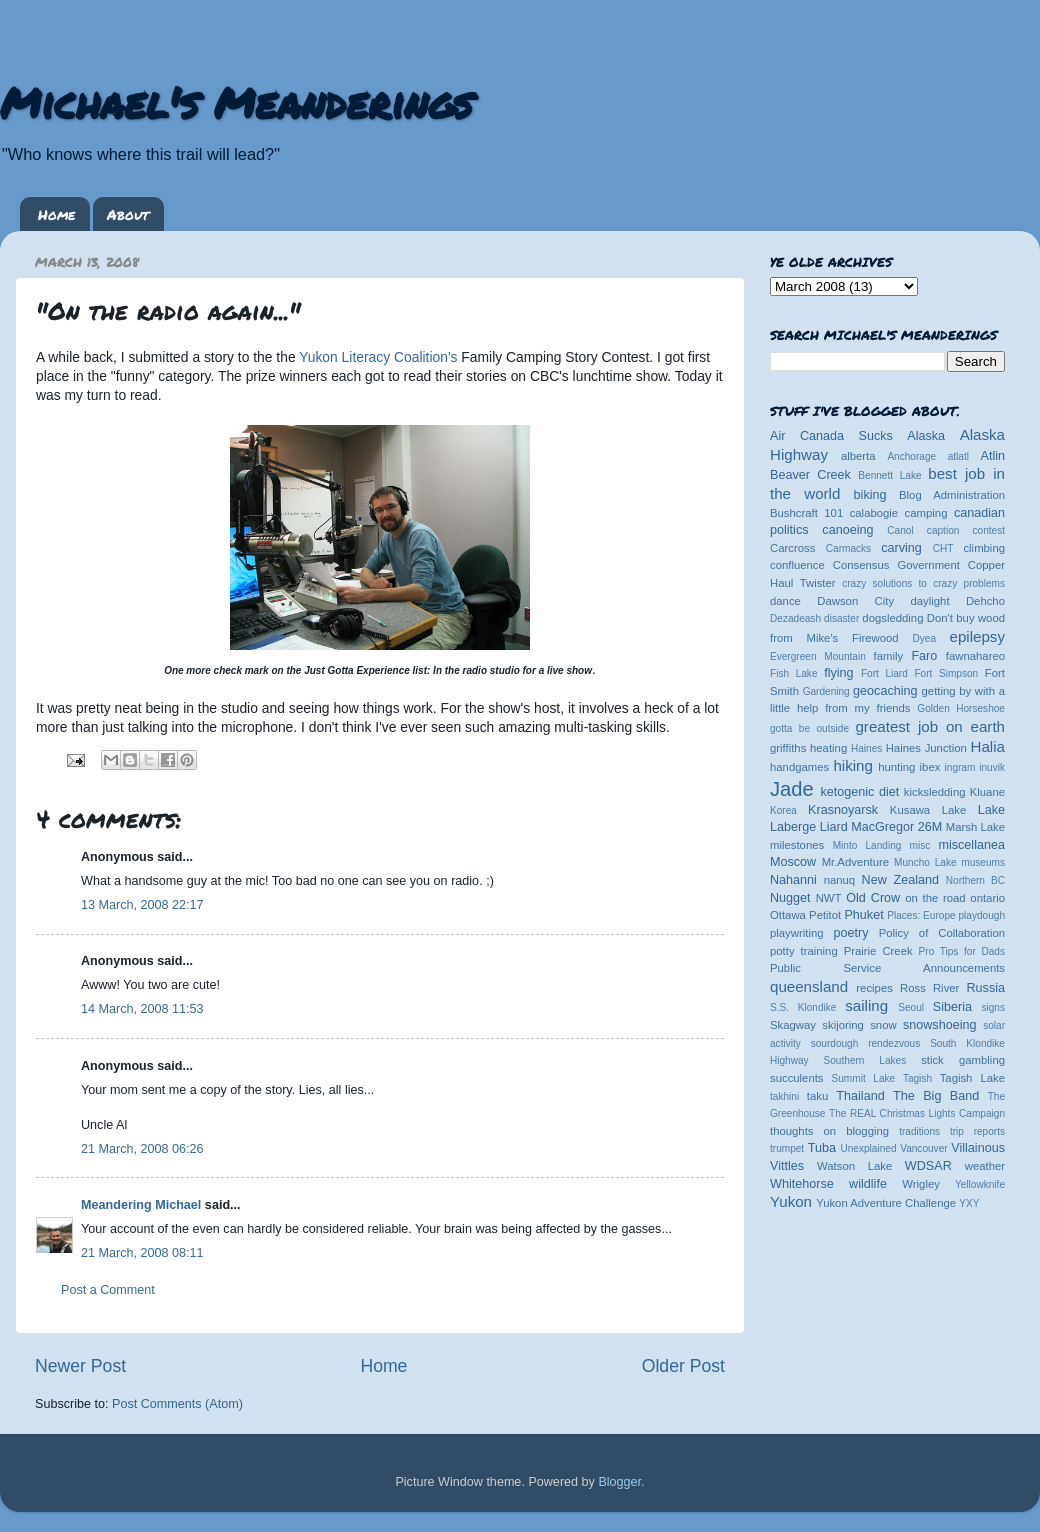 This screenshot has width=1040, height=1532. I want to click on Meandering Michael, so click(141, 1205).